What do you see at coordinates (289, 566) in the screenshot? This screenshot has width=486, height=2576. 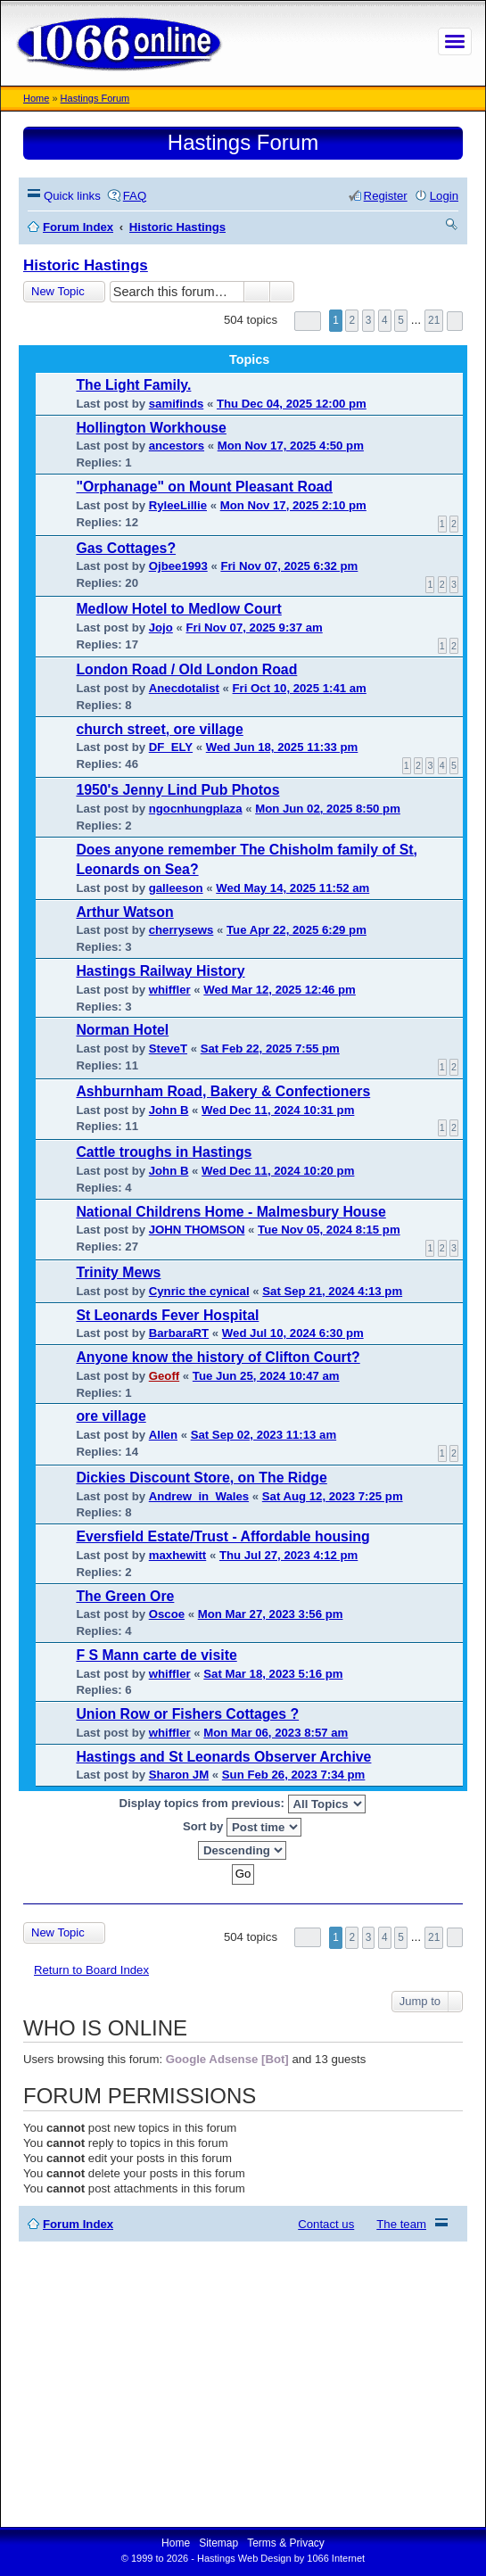 I see `Fri Nov 07, 2025 6:32 pm` at bounding box center [289, 566].